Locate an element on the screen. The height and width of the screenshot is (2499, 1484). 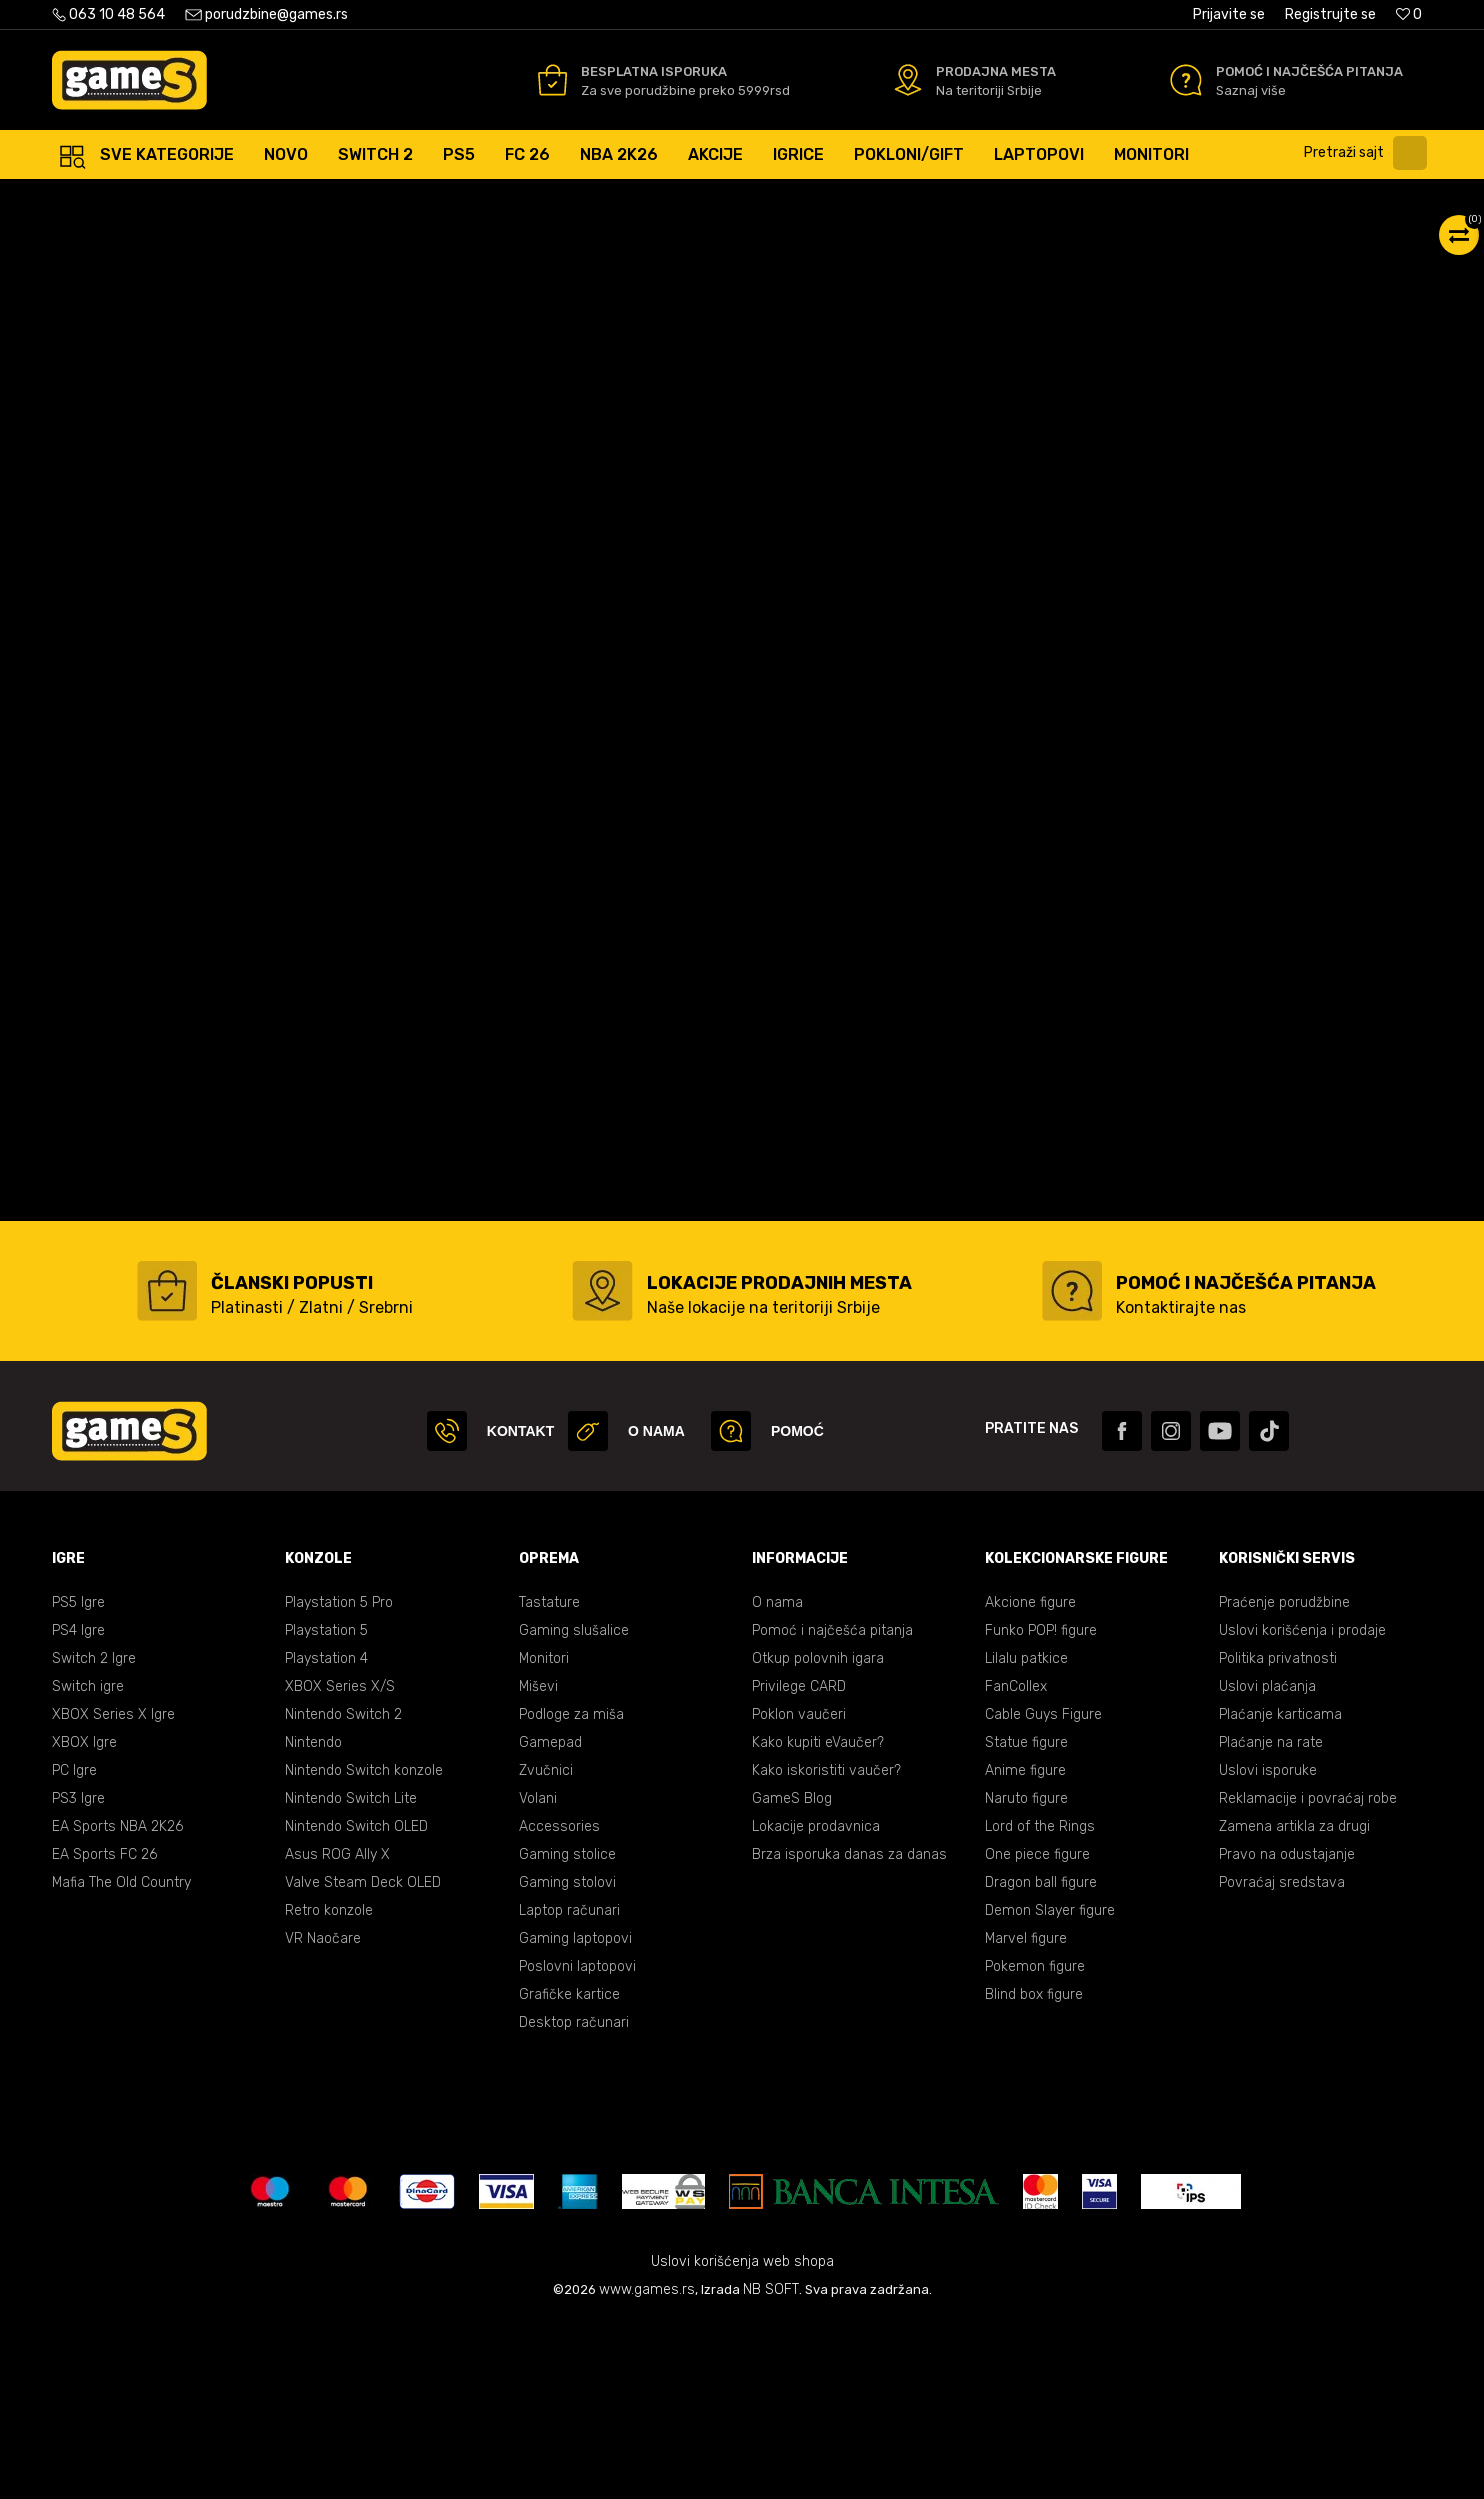
www.games.rs is located at coordinates (647, 2467).